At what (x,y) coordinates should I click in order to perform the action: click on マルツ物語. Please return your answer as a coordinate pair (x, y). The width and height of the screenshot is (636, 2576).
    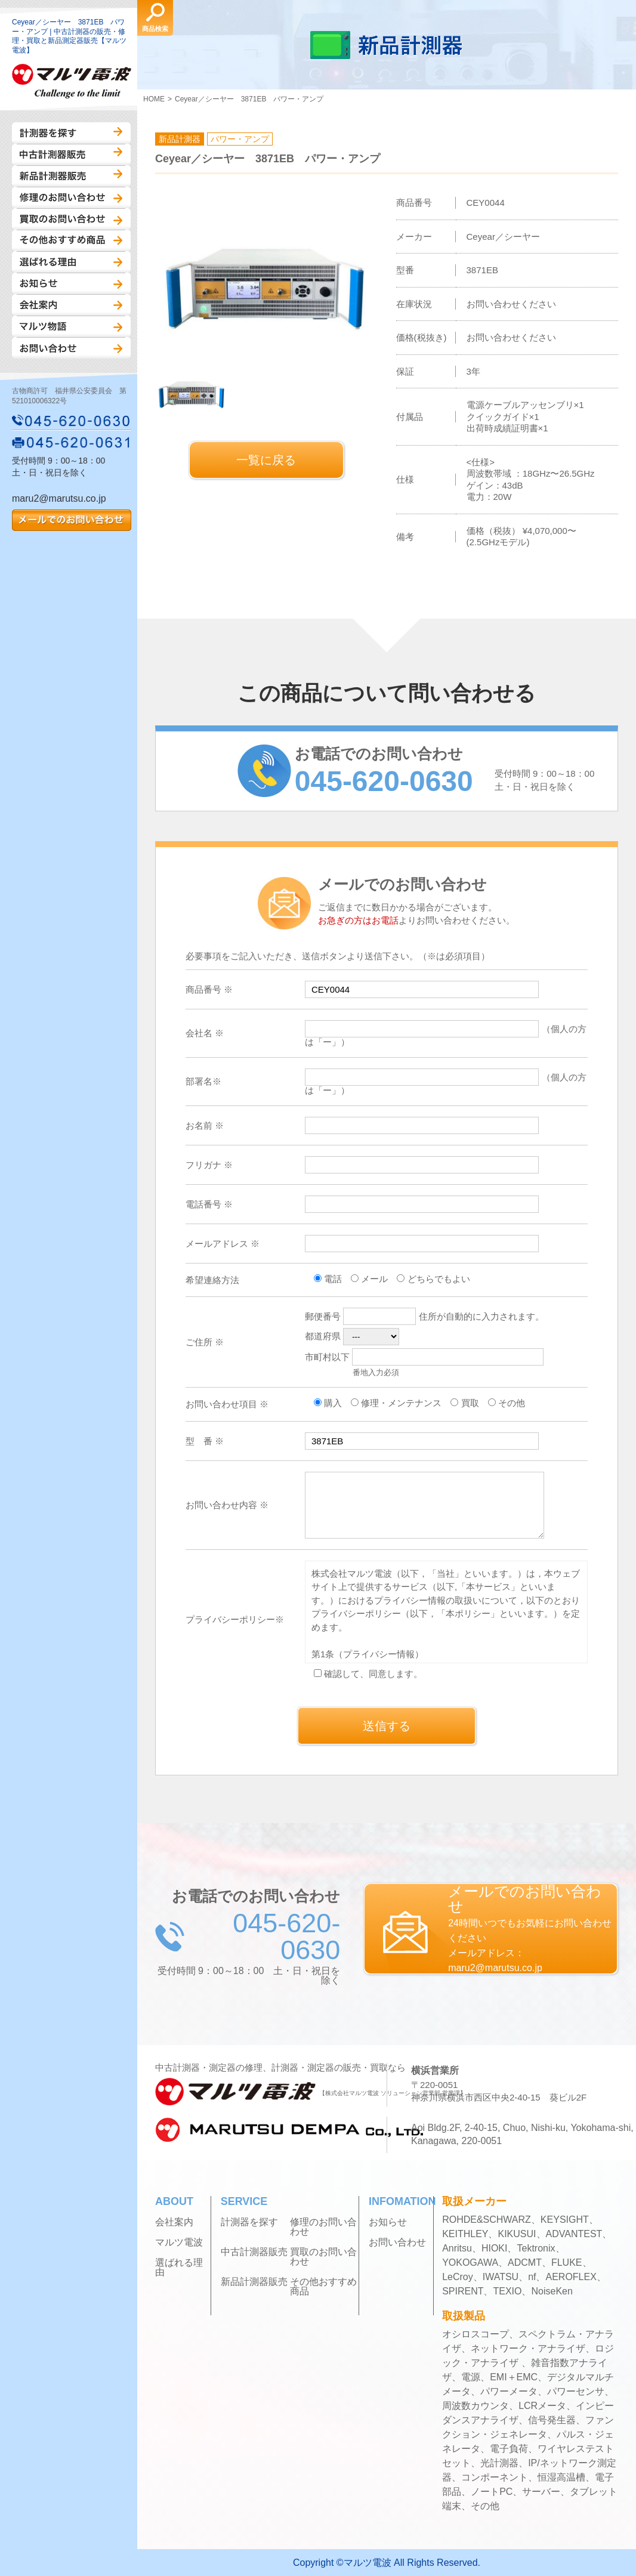
    Looking at the image, I should click on (71, 326).